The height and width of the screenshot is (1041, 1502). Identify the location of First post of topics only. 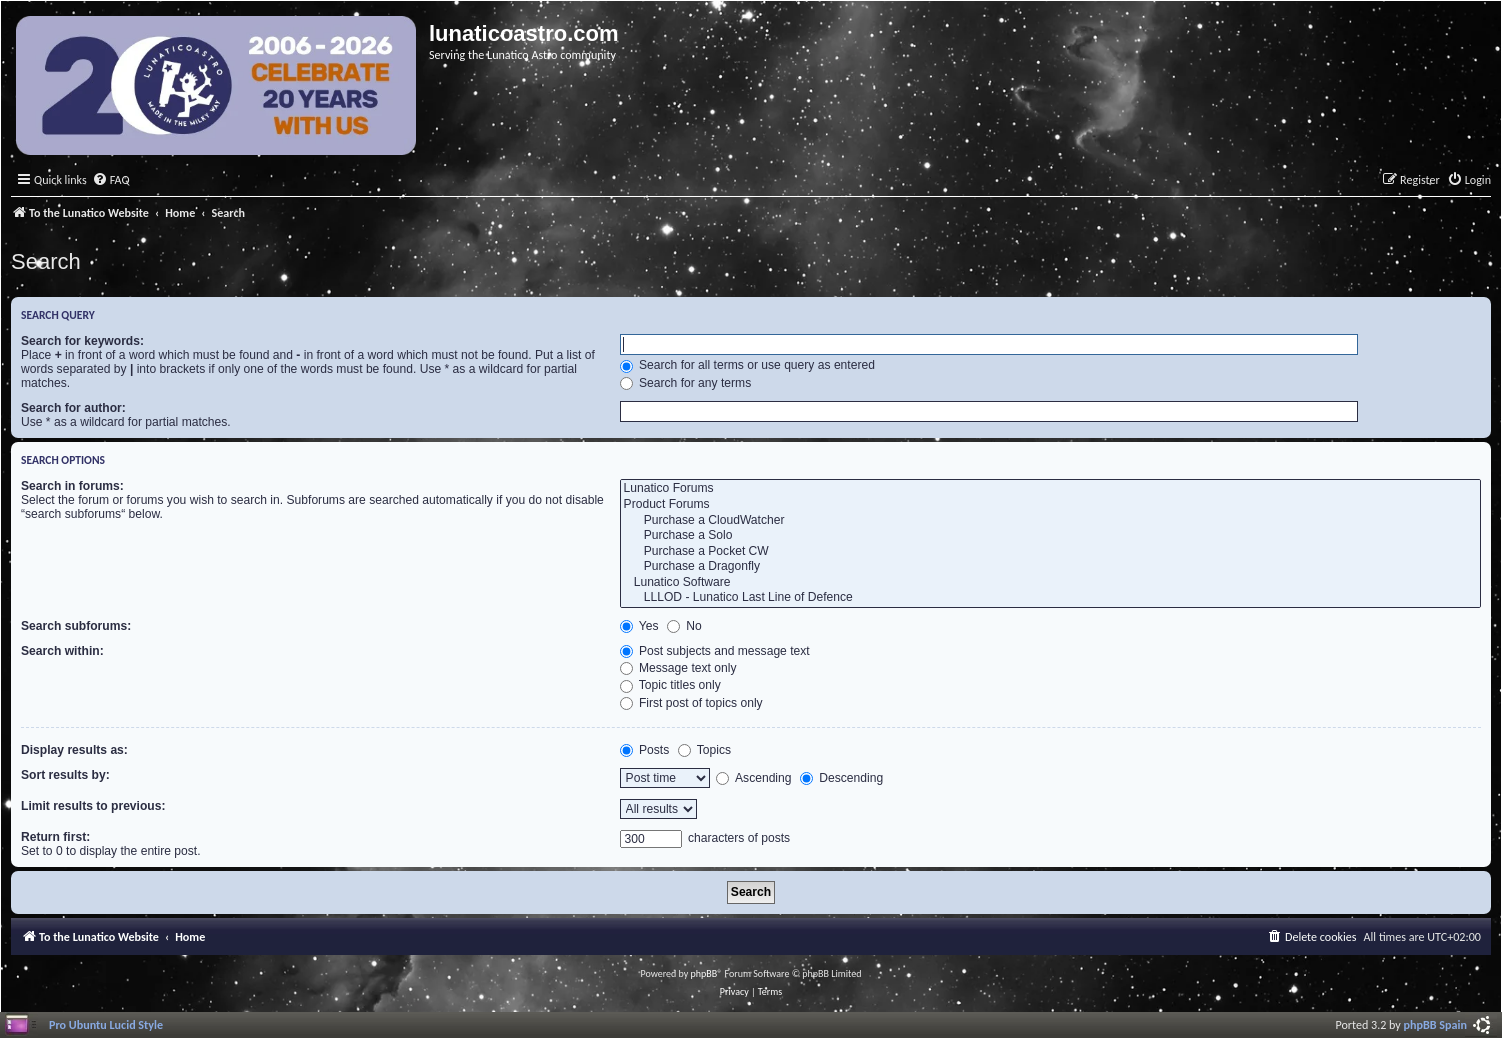
(691, 703).